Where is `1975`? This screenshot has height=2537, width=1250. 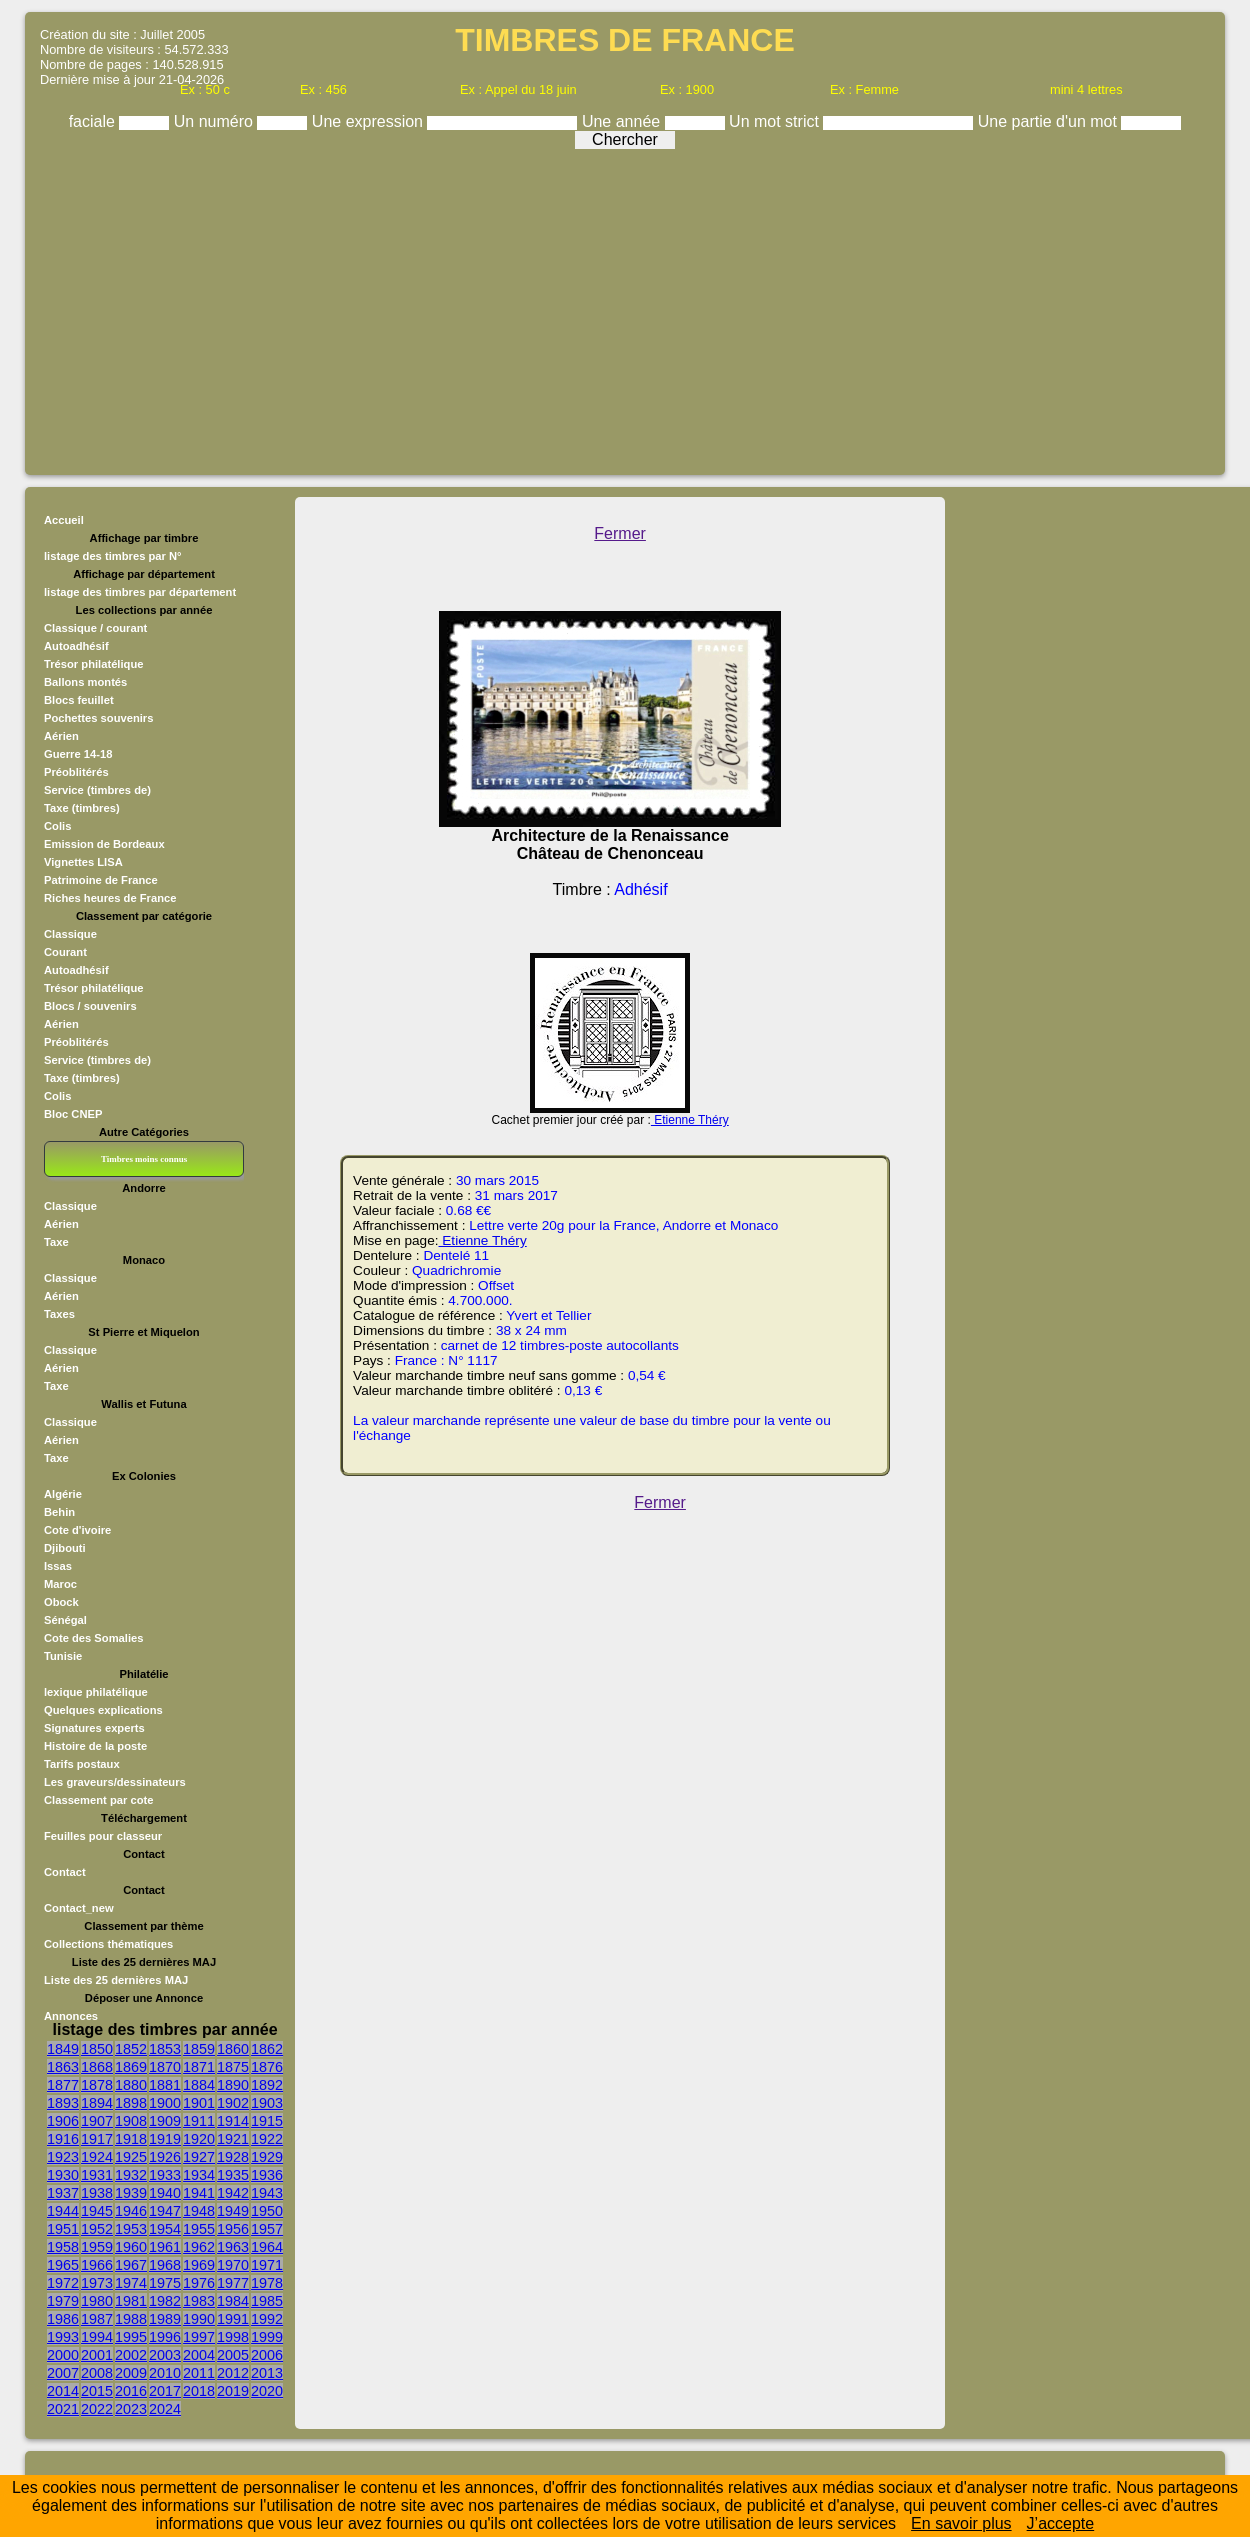 1975 is located at coordinates (165, 2283).